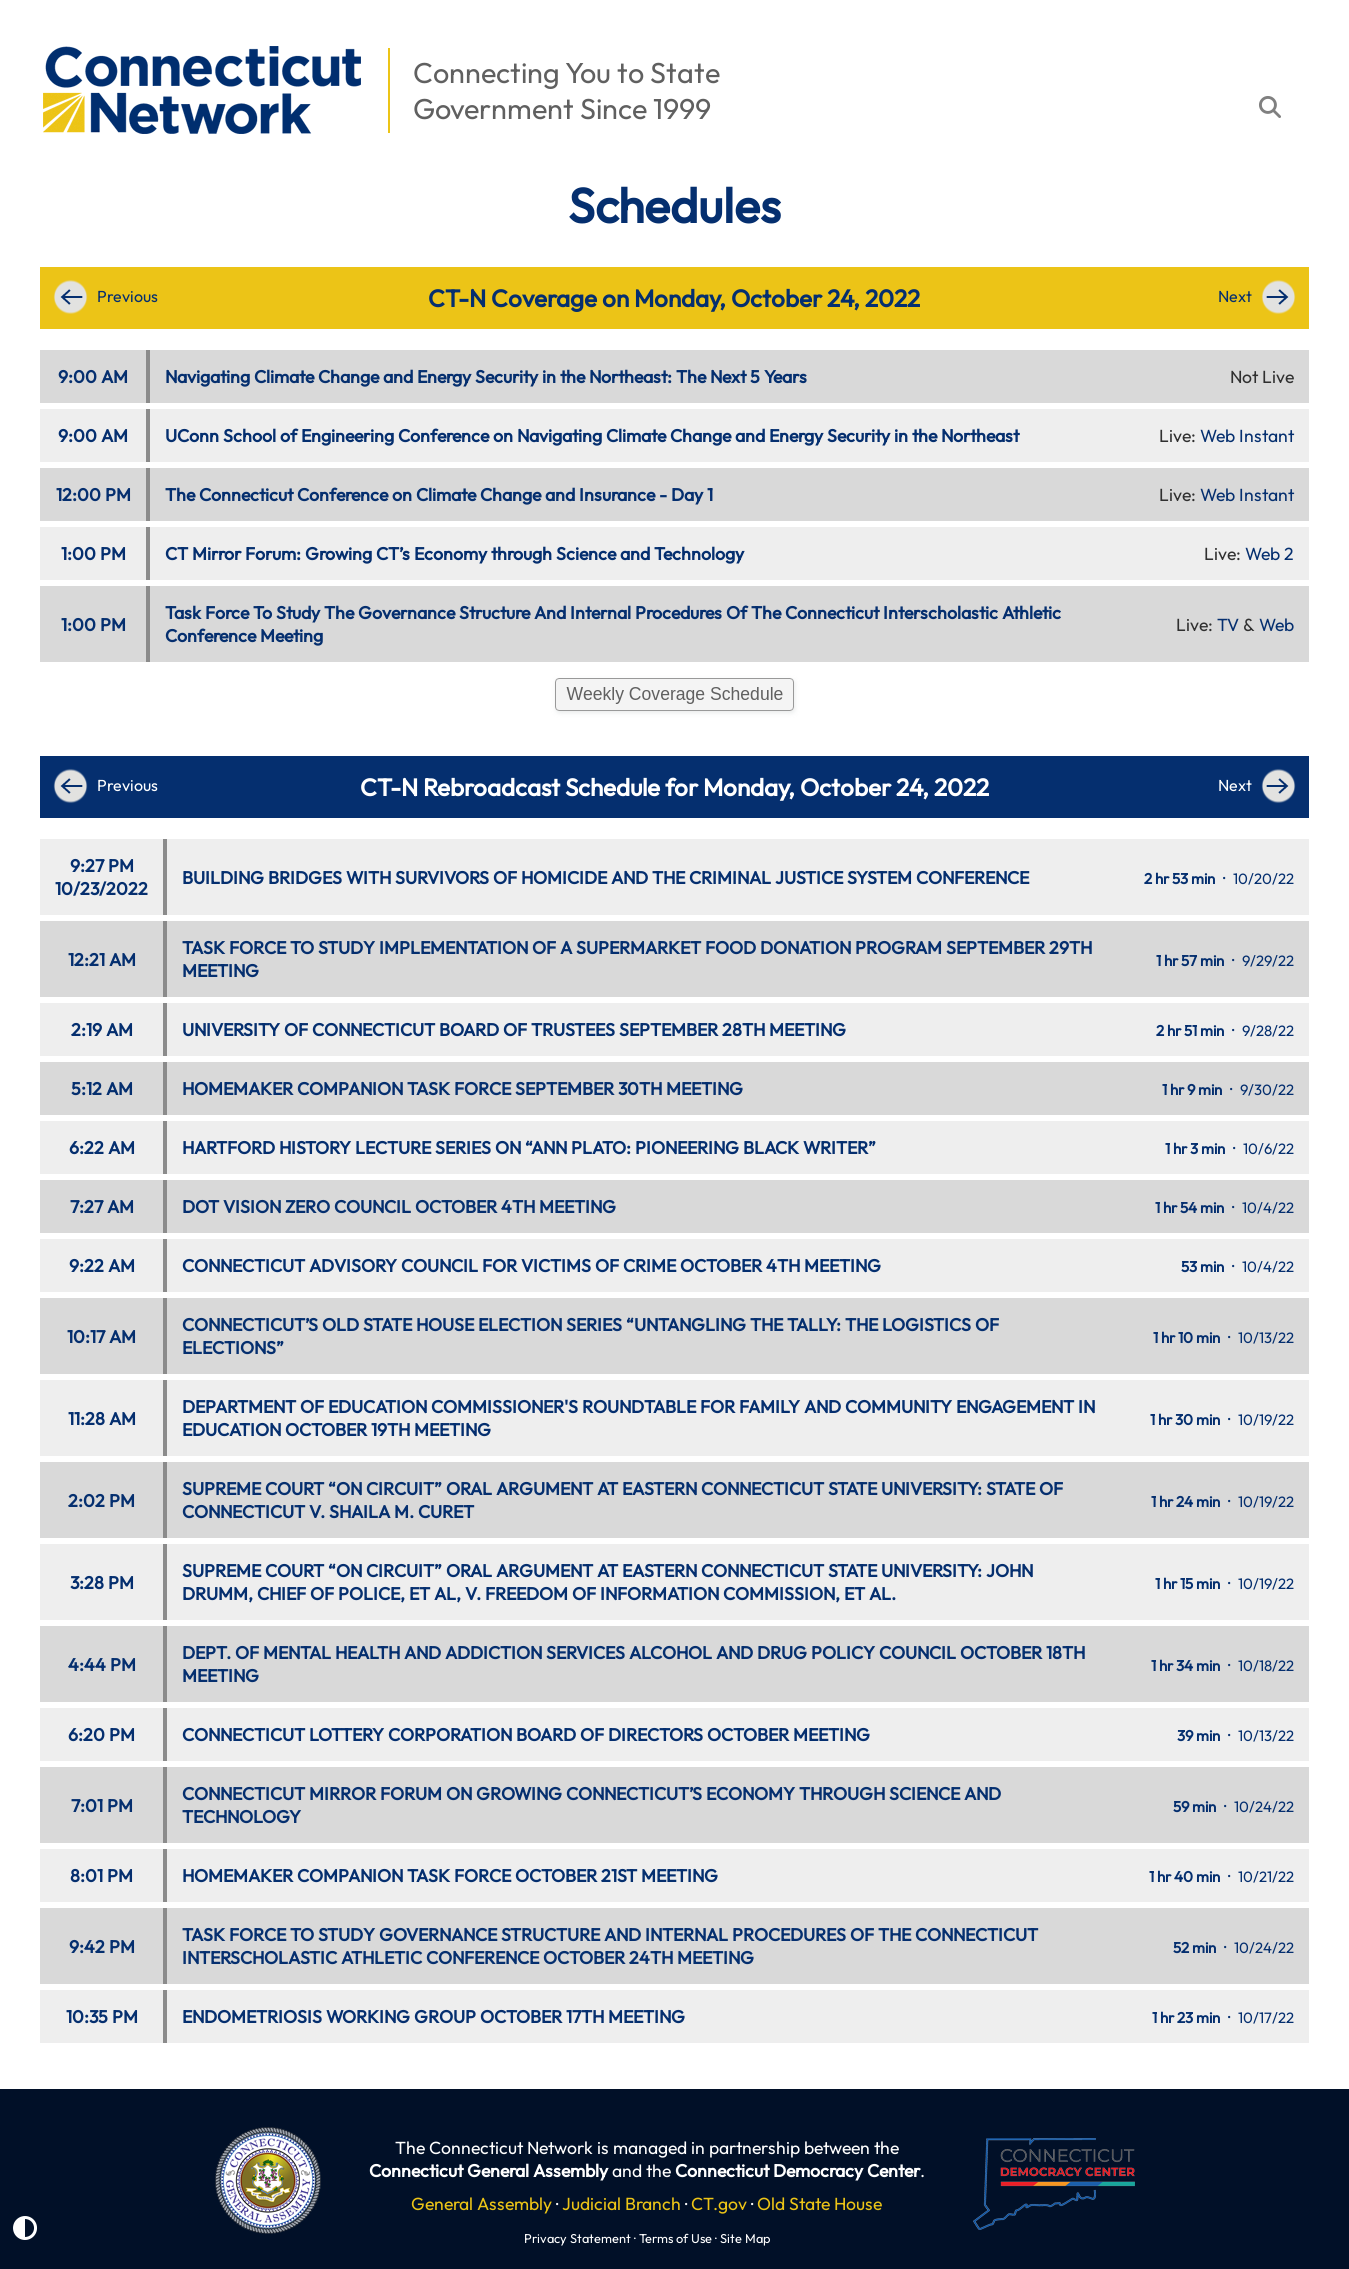 The width and height of the screenshot is (1349, 2269). What do you see at coordinates (605, 877) in the screenshot?
I see `BUILDING BRIDGES WITH SURVIVORS OF HOMICIDE AND THE CRIMINAL JUSTICE SYSTEM CONFERENCE [button]` at bounding box center [605, 877].